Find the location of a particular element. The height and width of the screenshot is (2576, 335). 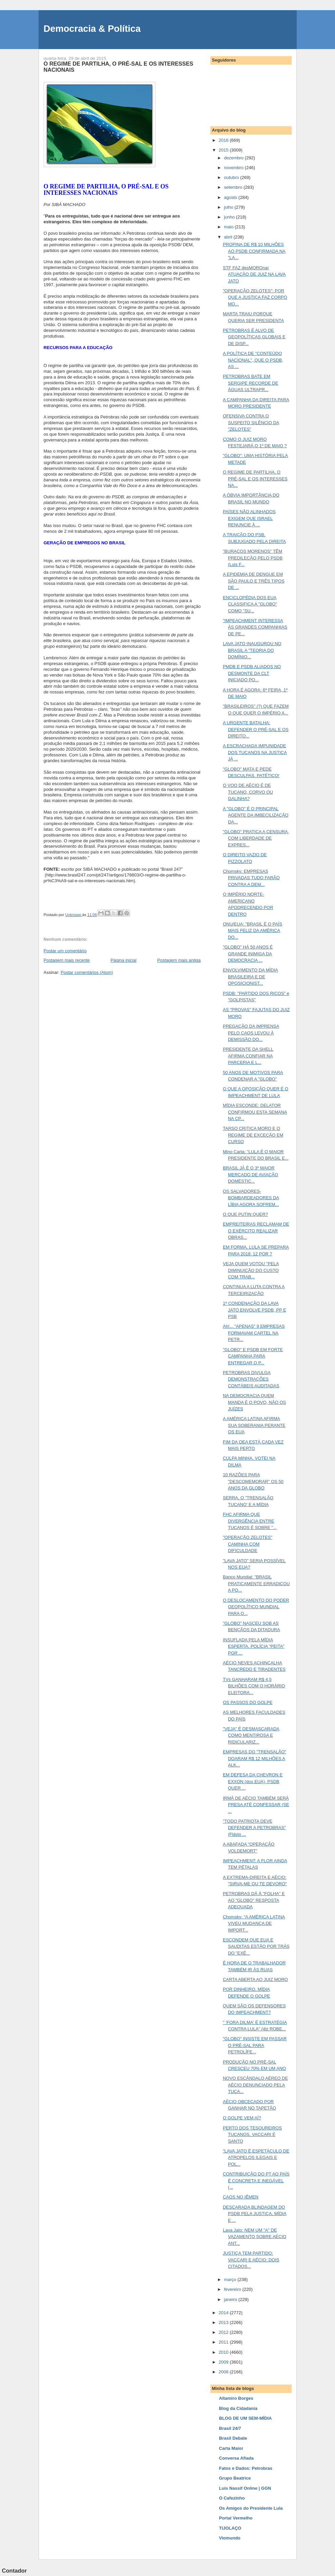

PETROBRAS DÁ À "FOLHA" E AO "GLOBO" RESPOSTA ADEQUADA is located at coordinates (254, 1900).